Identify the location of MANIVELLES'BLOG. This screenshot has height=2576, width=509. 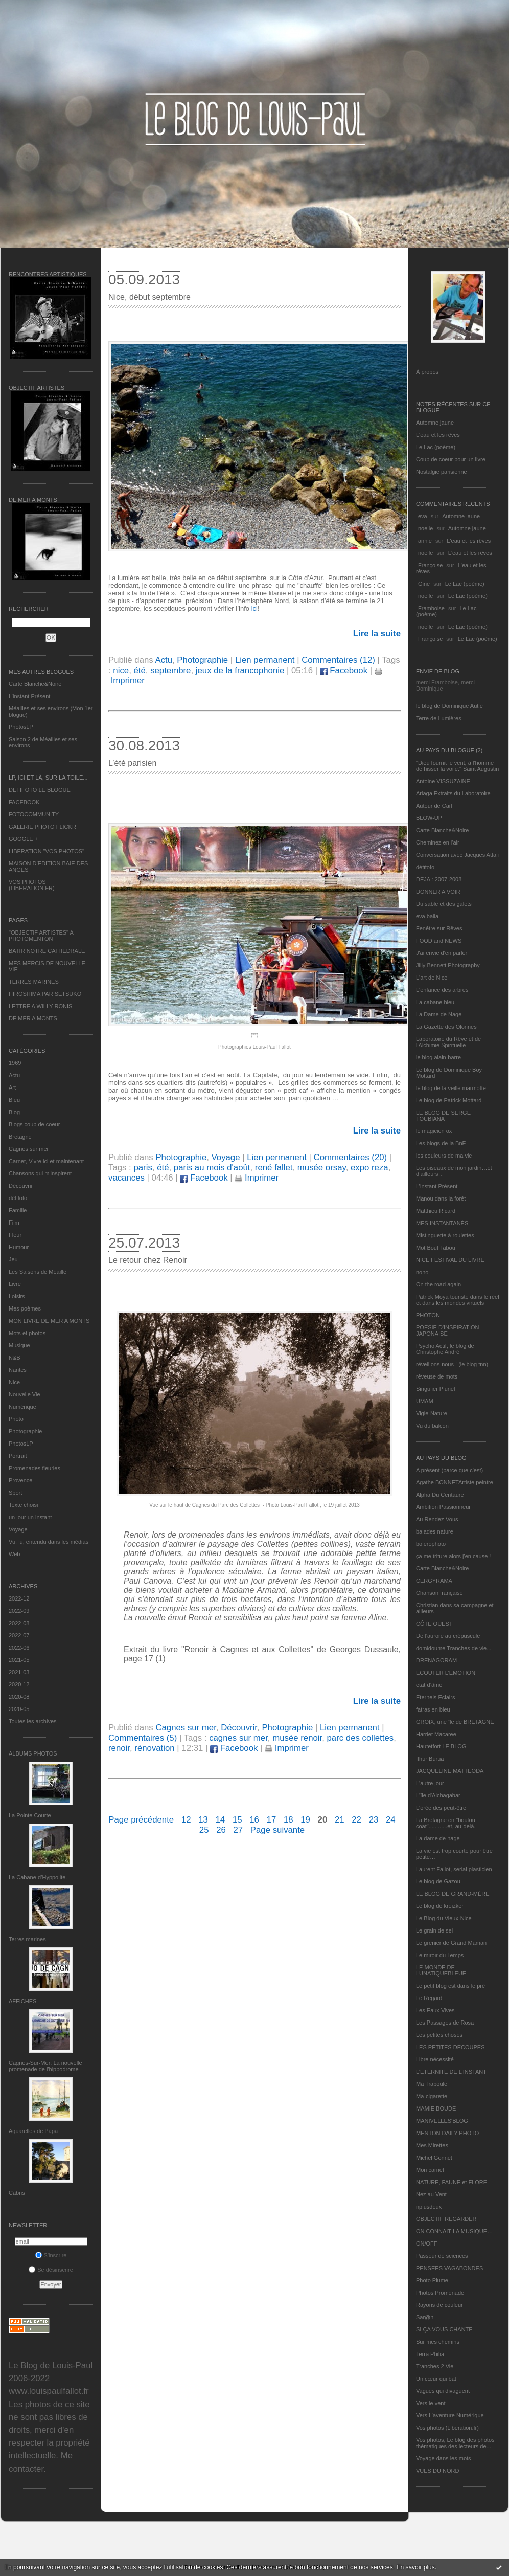
(442, 2121).